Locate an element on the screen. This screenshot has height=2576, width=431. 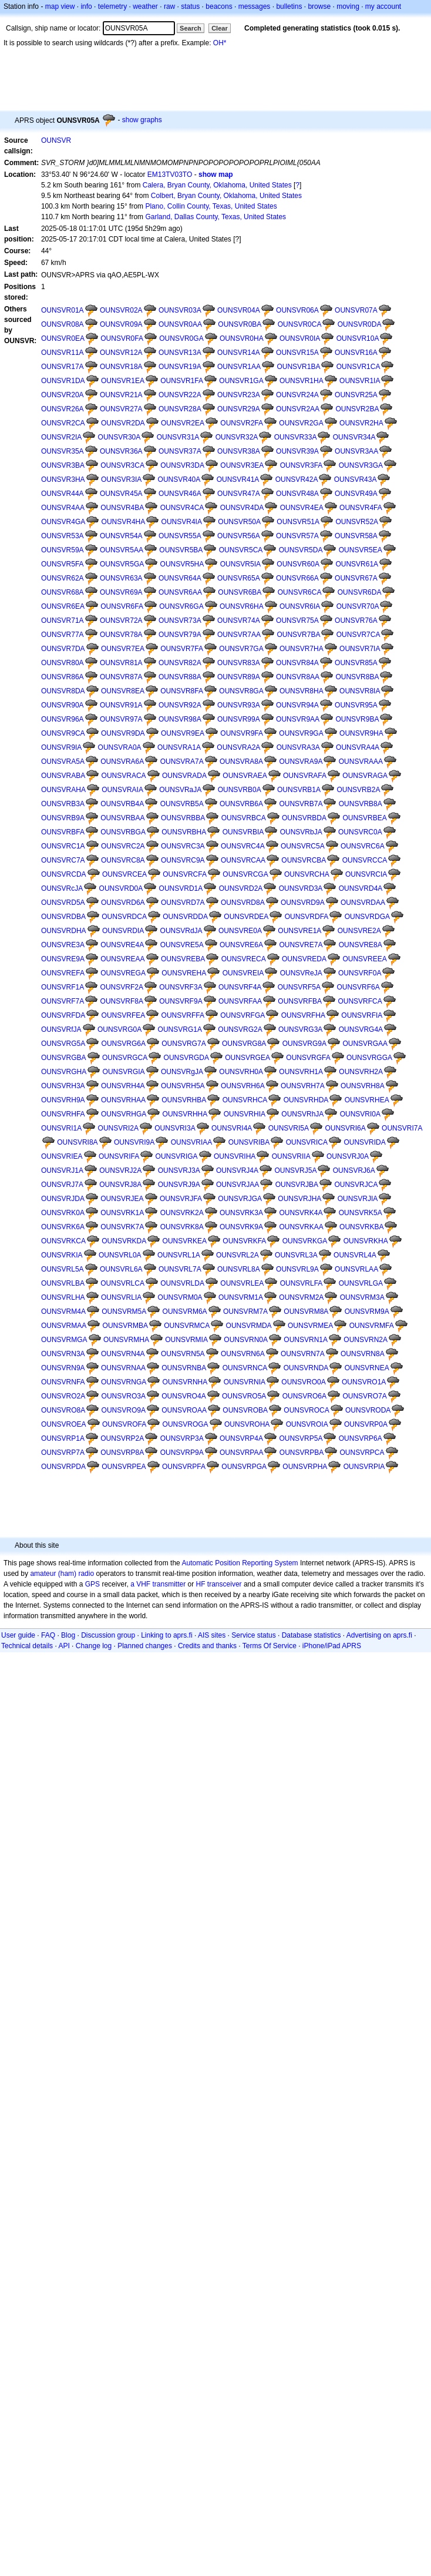
OUNSVR15A is located at coordinates (297, 352).